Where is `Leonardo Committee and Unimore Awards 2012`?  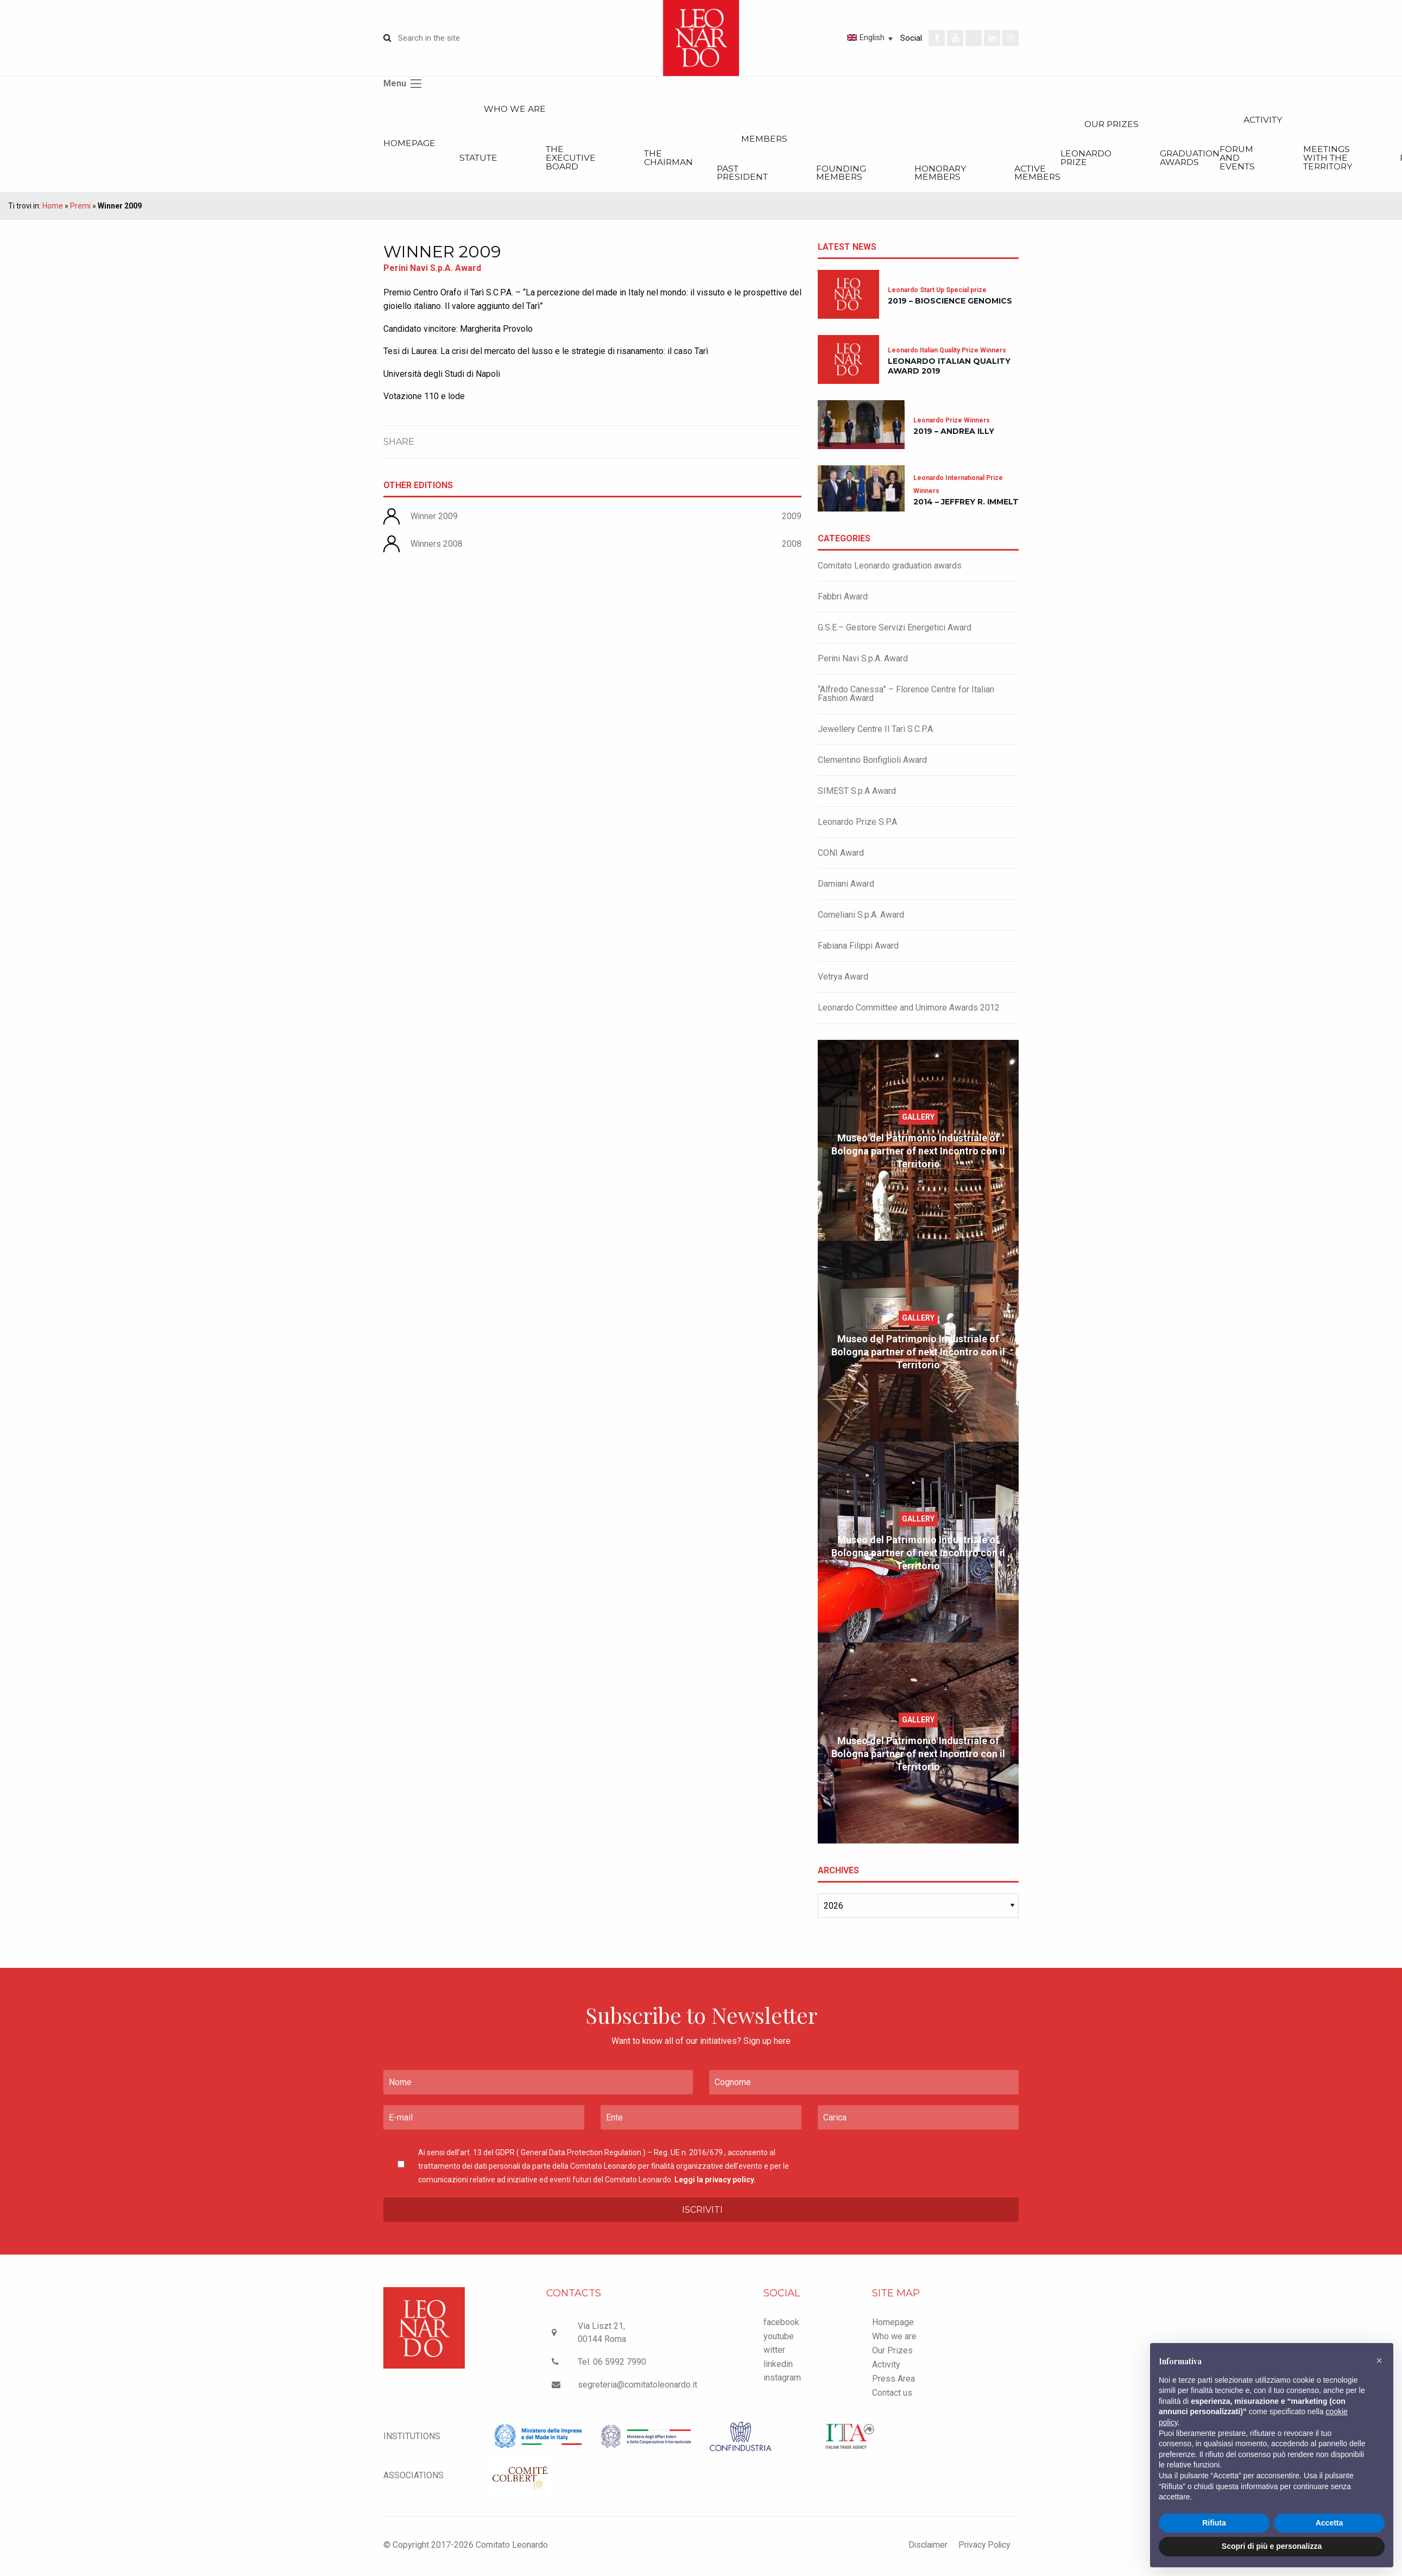
Leonardo Committee and Unimore Awards 2012 is located at coordinates (909, 1010).